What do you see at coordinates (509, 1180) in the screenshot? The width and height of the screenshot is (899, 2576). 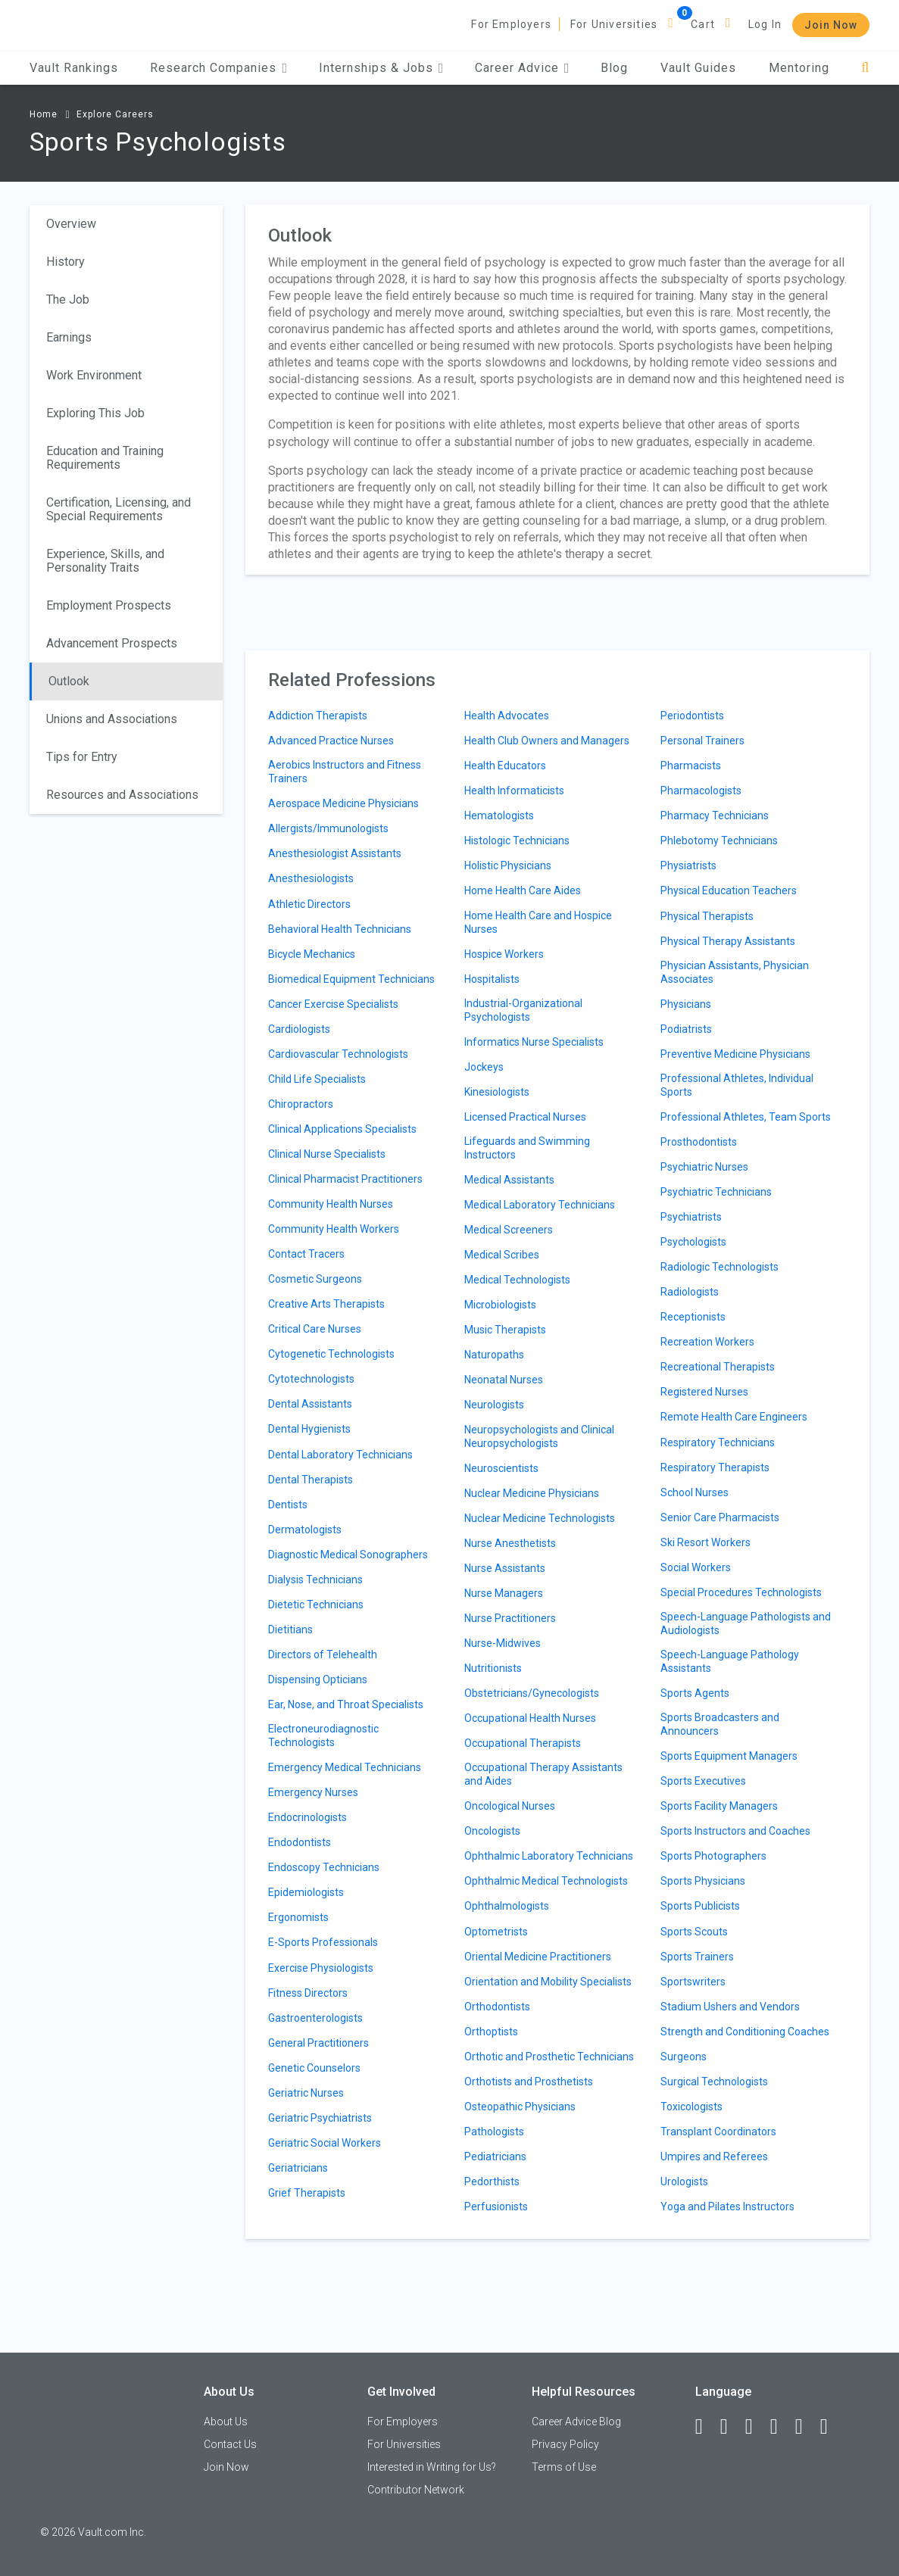 I see `Medical Assistants` at bounding box center [509, 1180].